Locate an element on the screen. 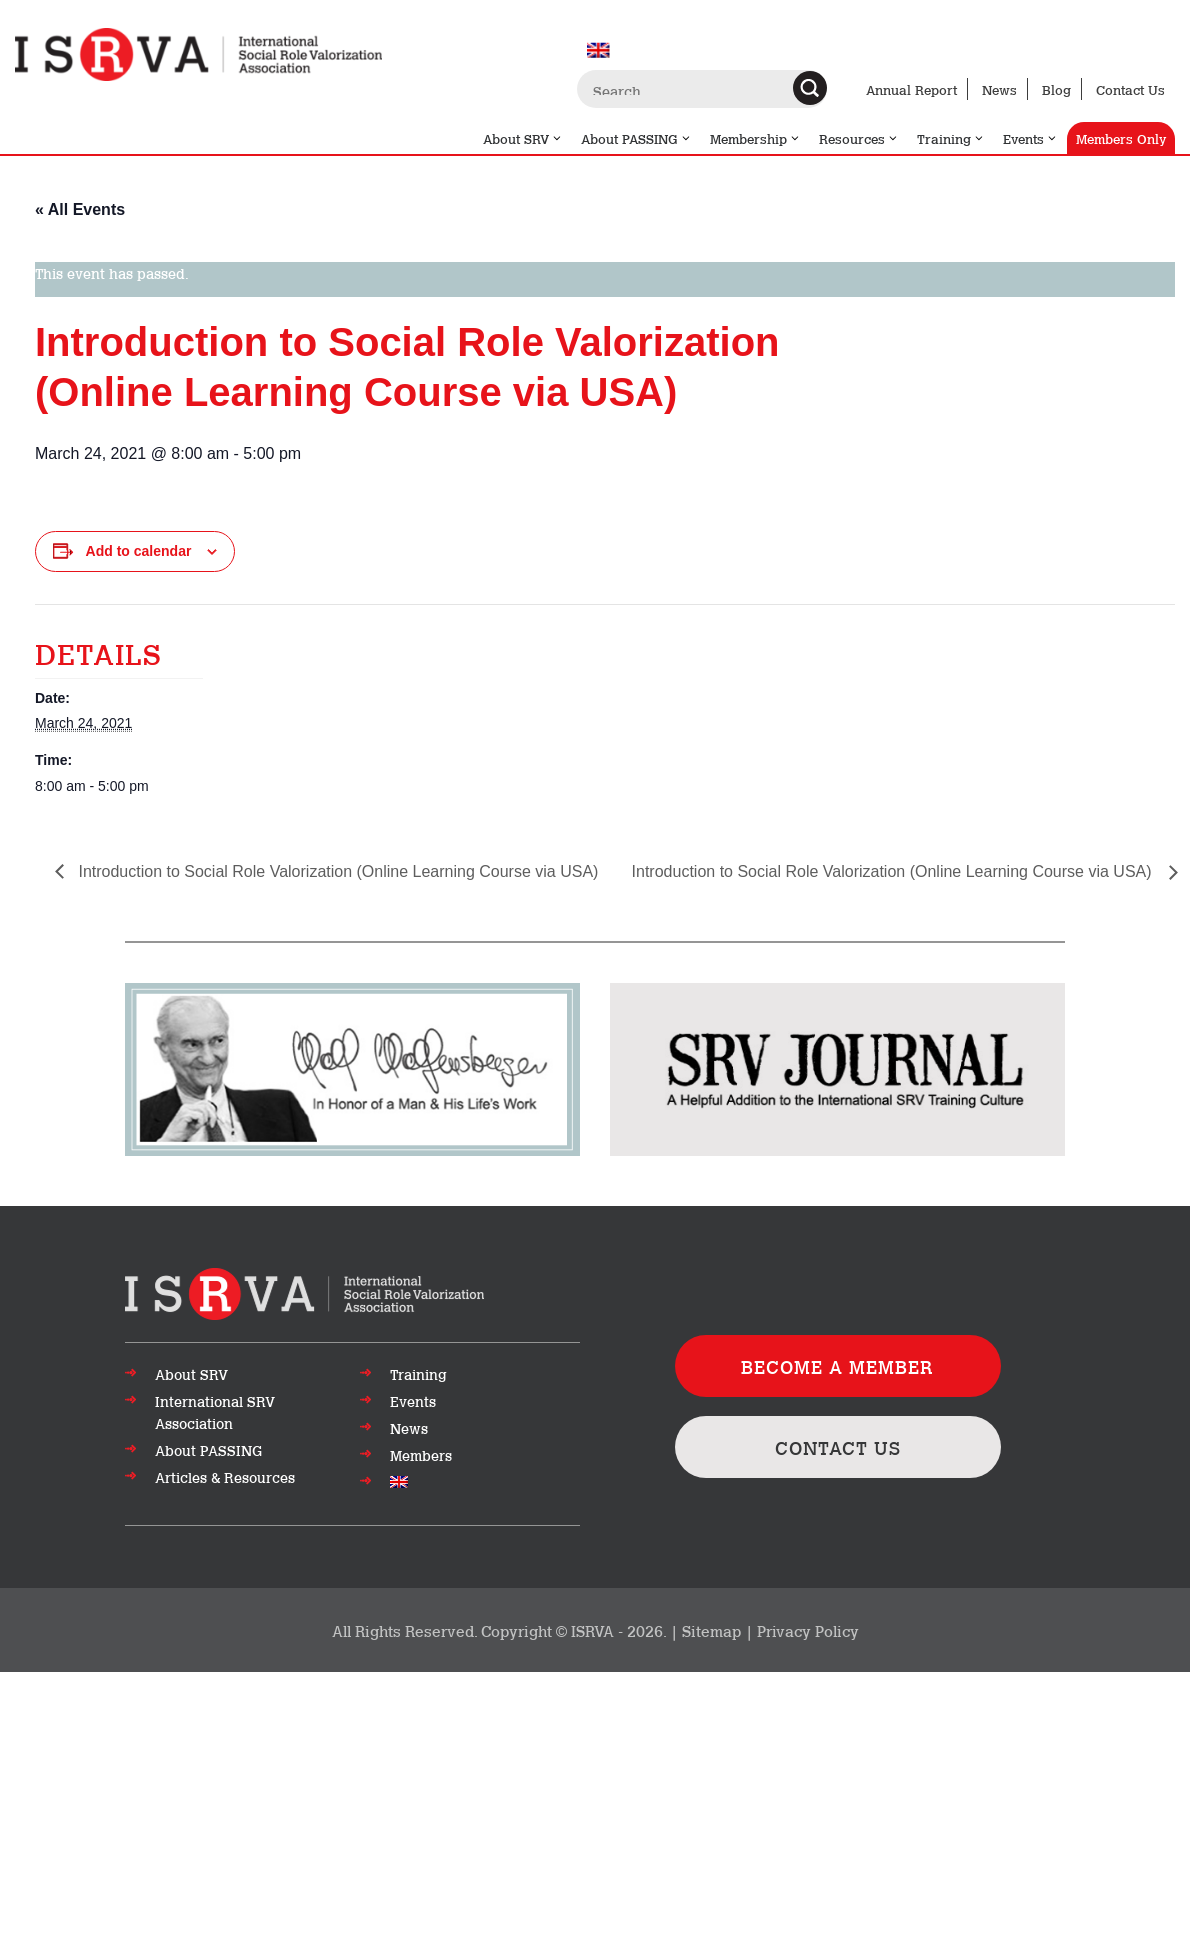  Members is located at coordinates (421, 1455).